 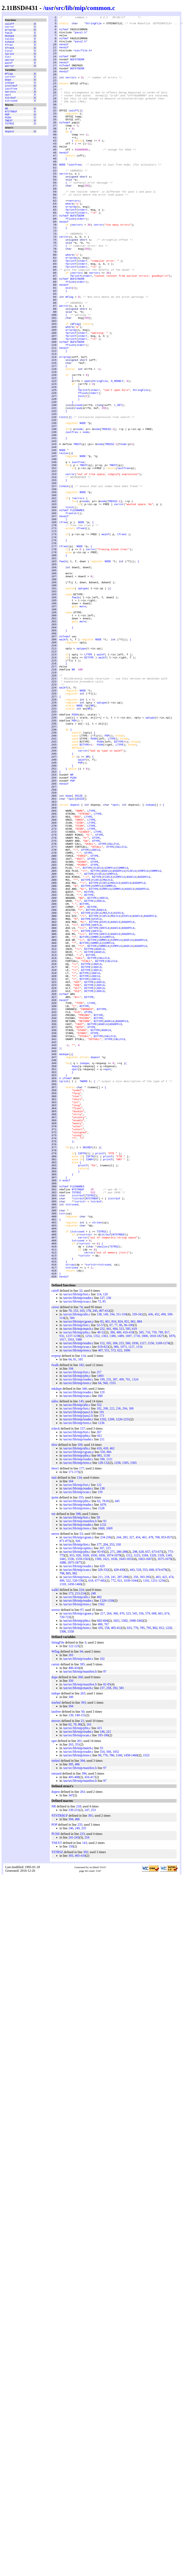 I want to click on printf, so click(x=100, y=1381).